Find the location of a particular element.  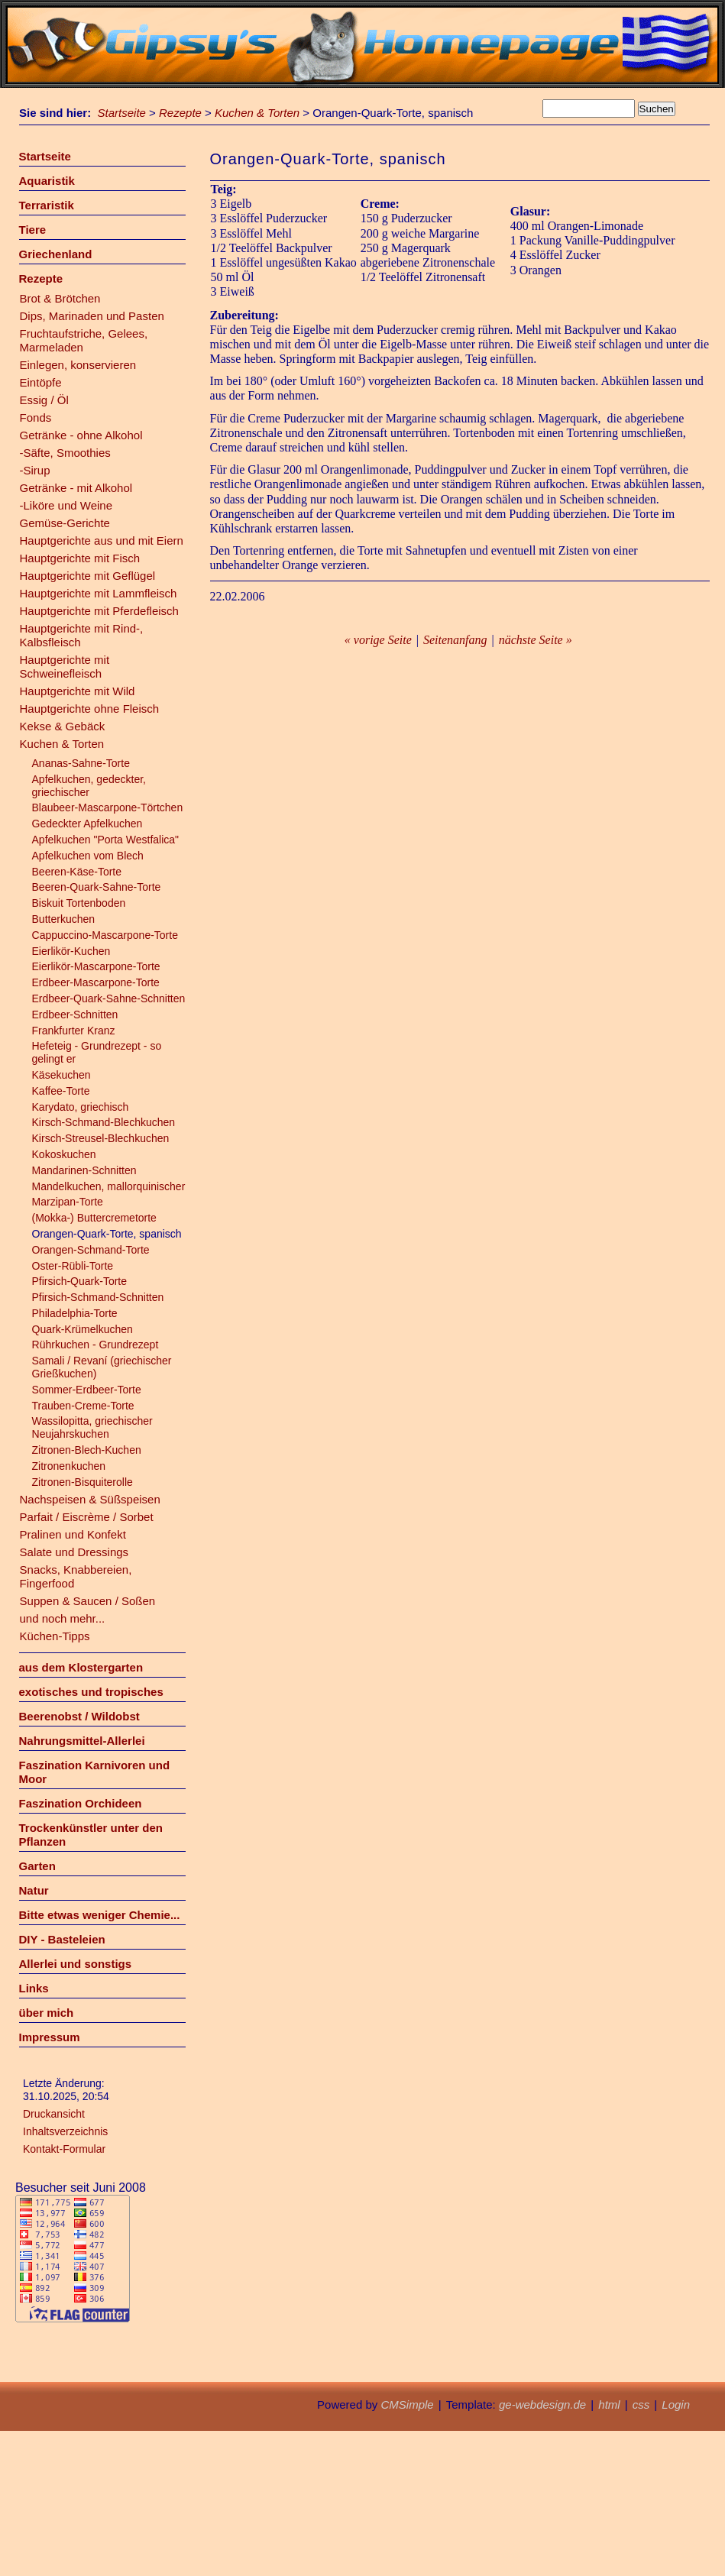

Ananas-Sahne-Torte is located at coordinates (81, 763).